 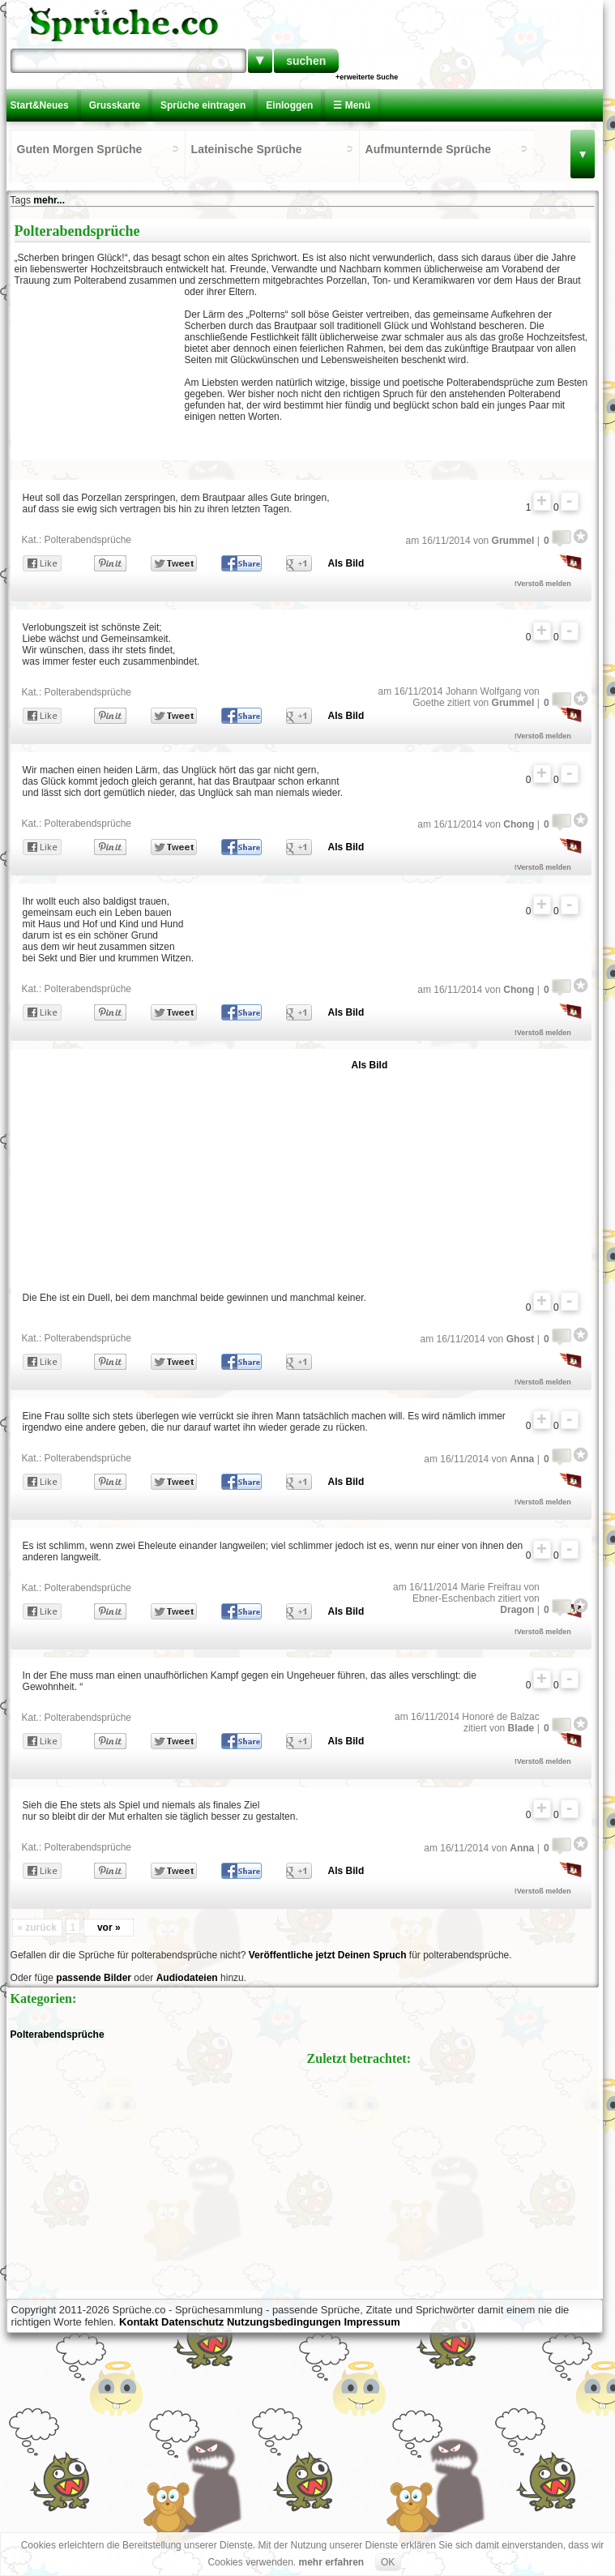 I want to click on Grummel, so click(x=513, y=540).